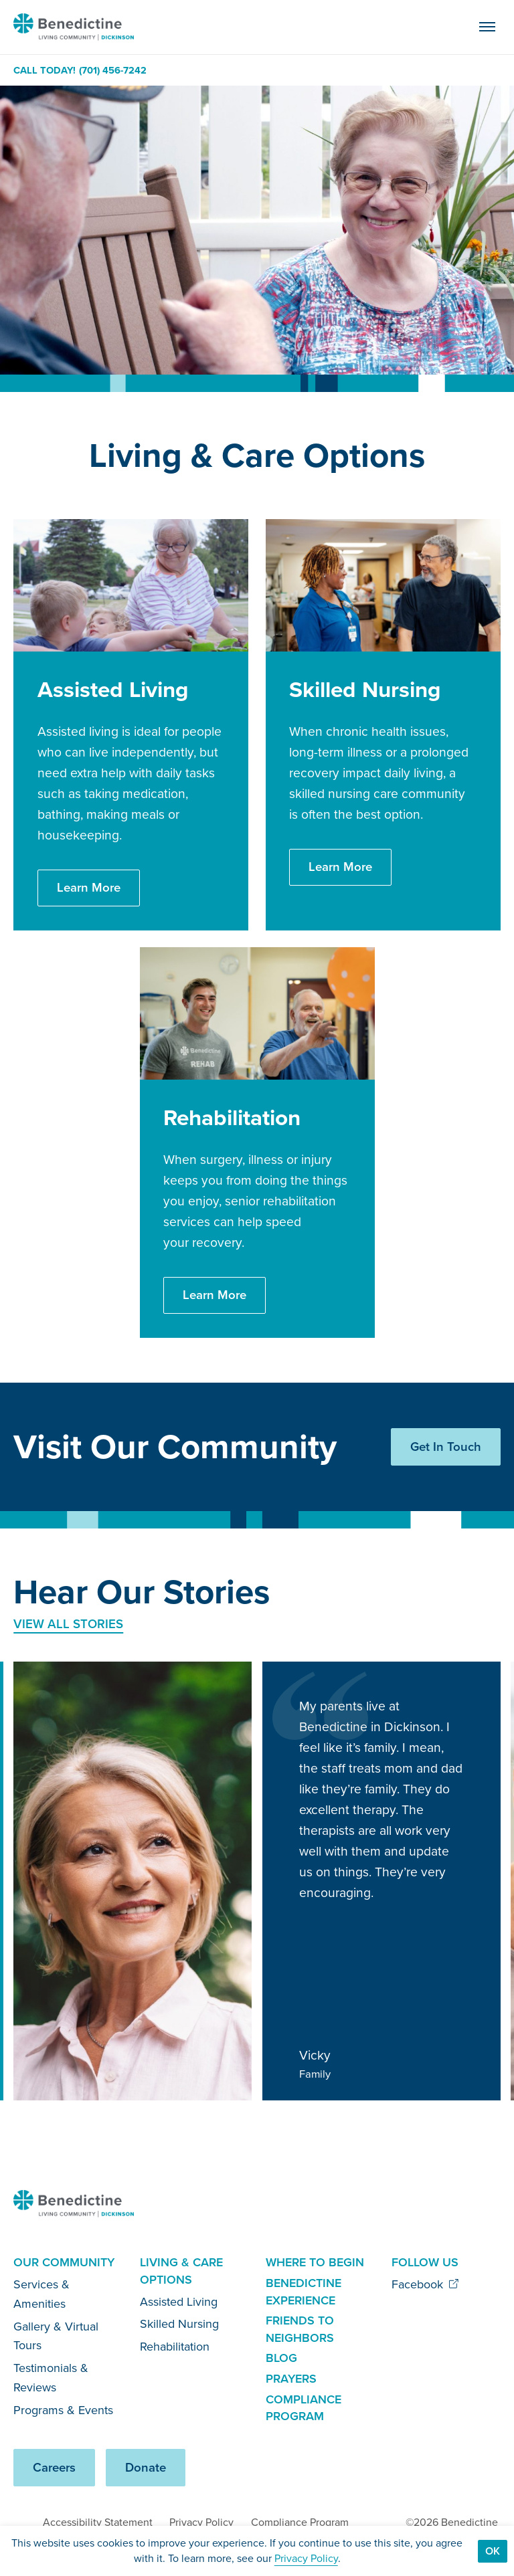  What do you see at coordinates (485, 1596) in the screenshot?
I see `[Next slide]` at bounding box center [485, 1596].